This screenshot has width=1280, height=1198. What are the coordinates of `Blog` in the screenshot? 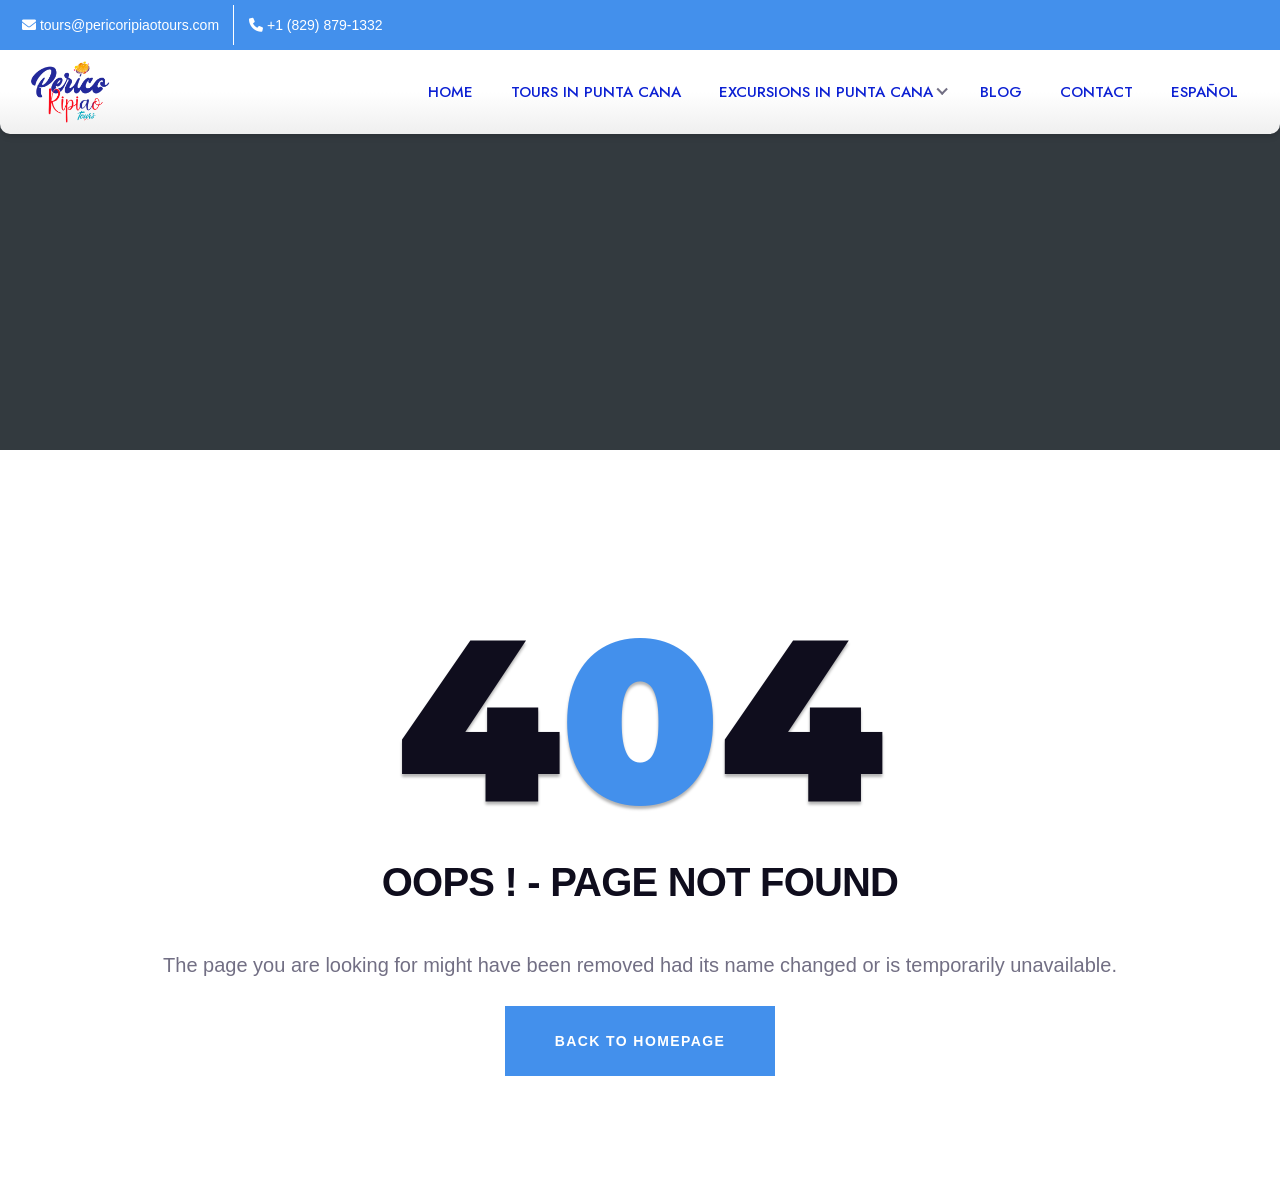 It's located at (1001, 92).